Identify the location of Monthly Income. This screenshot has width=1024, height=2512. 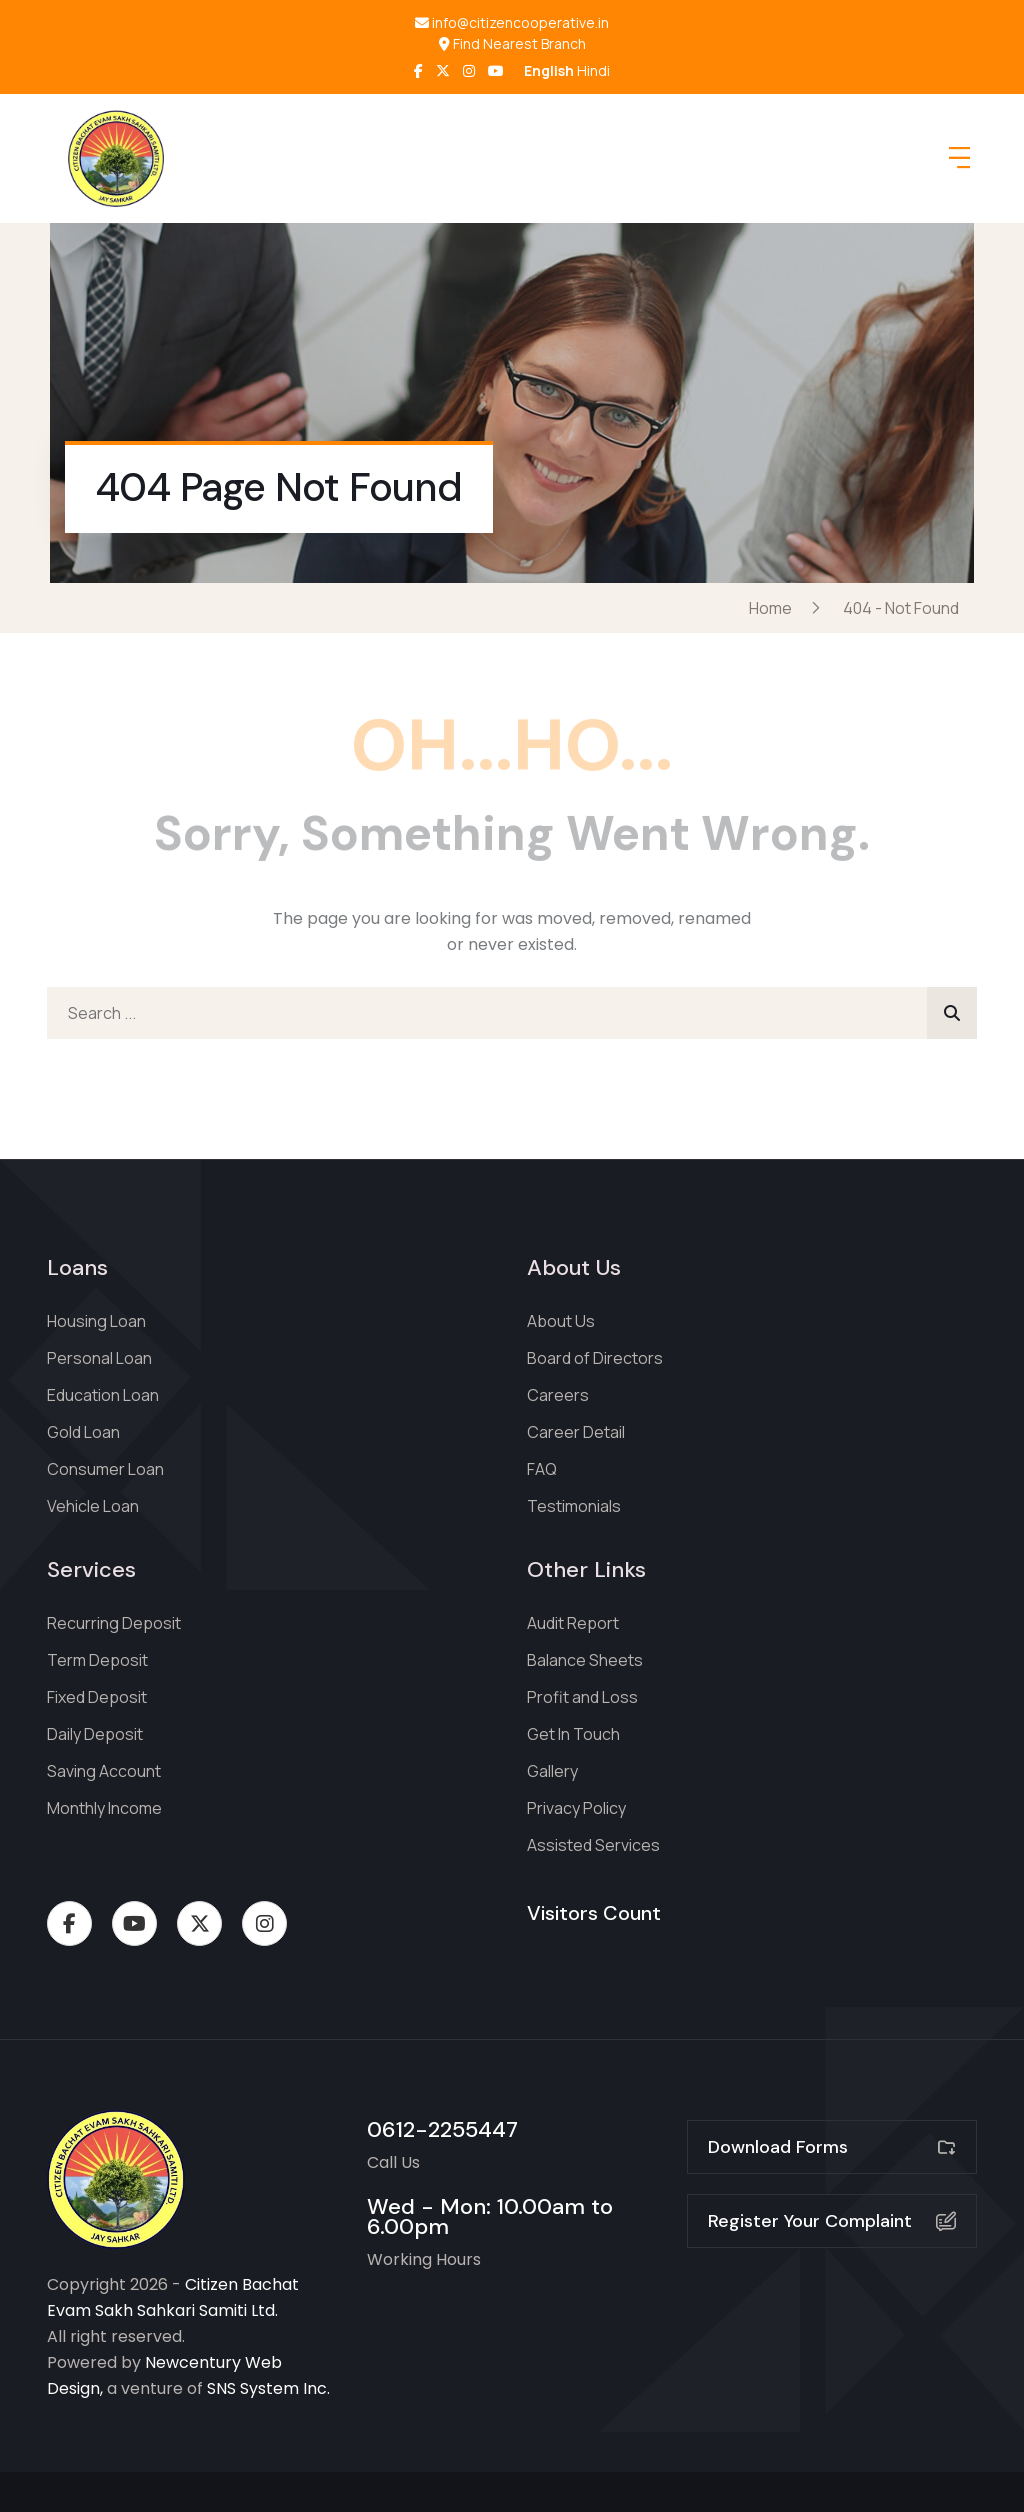
(104, 1808).